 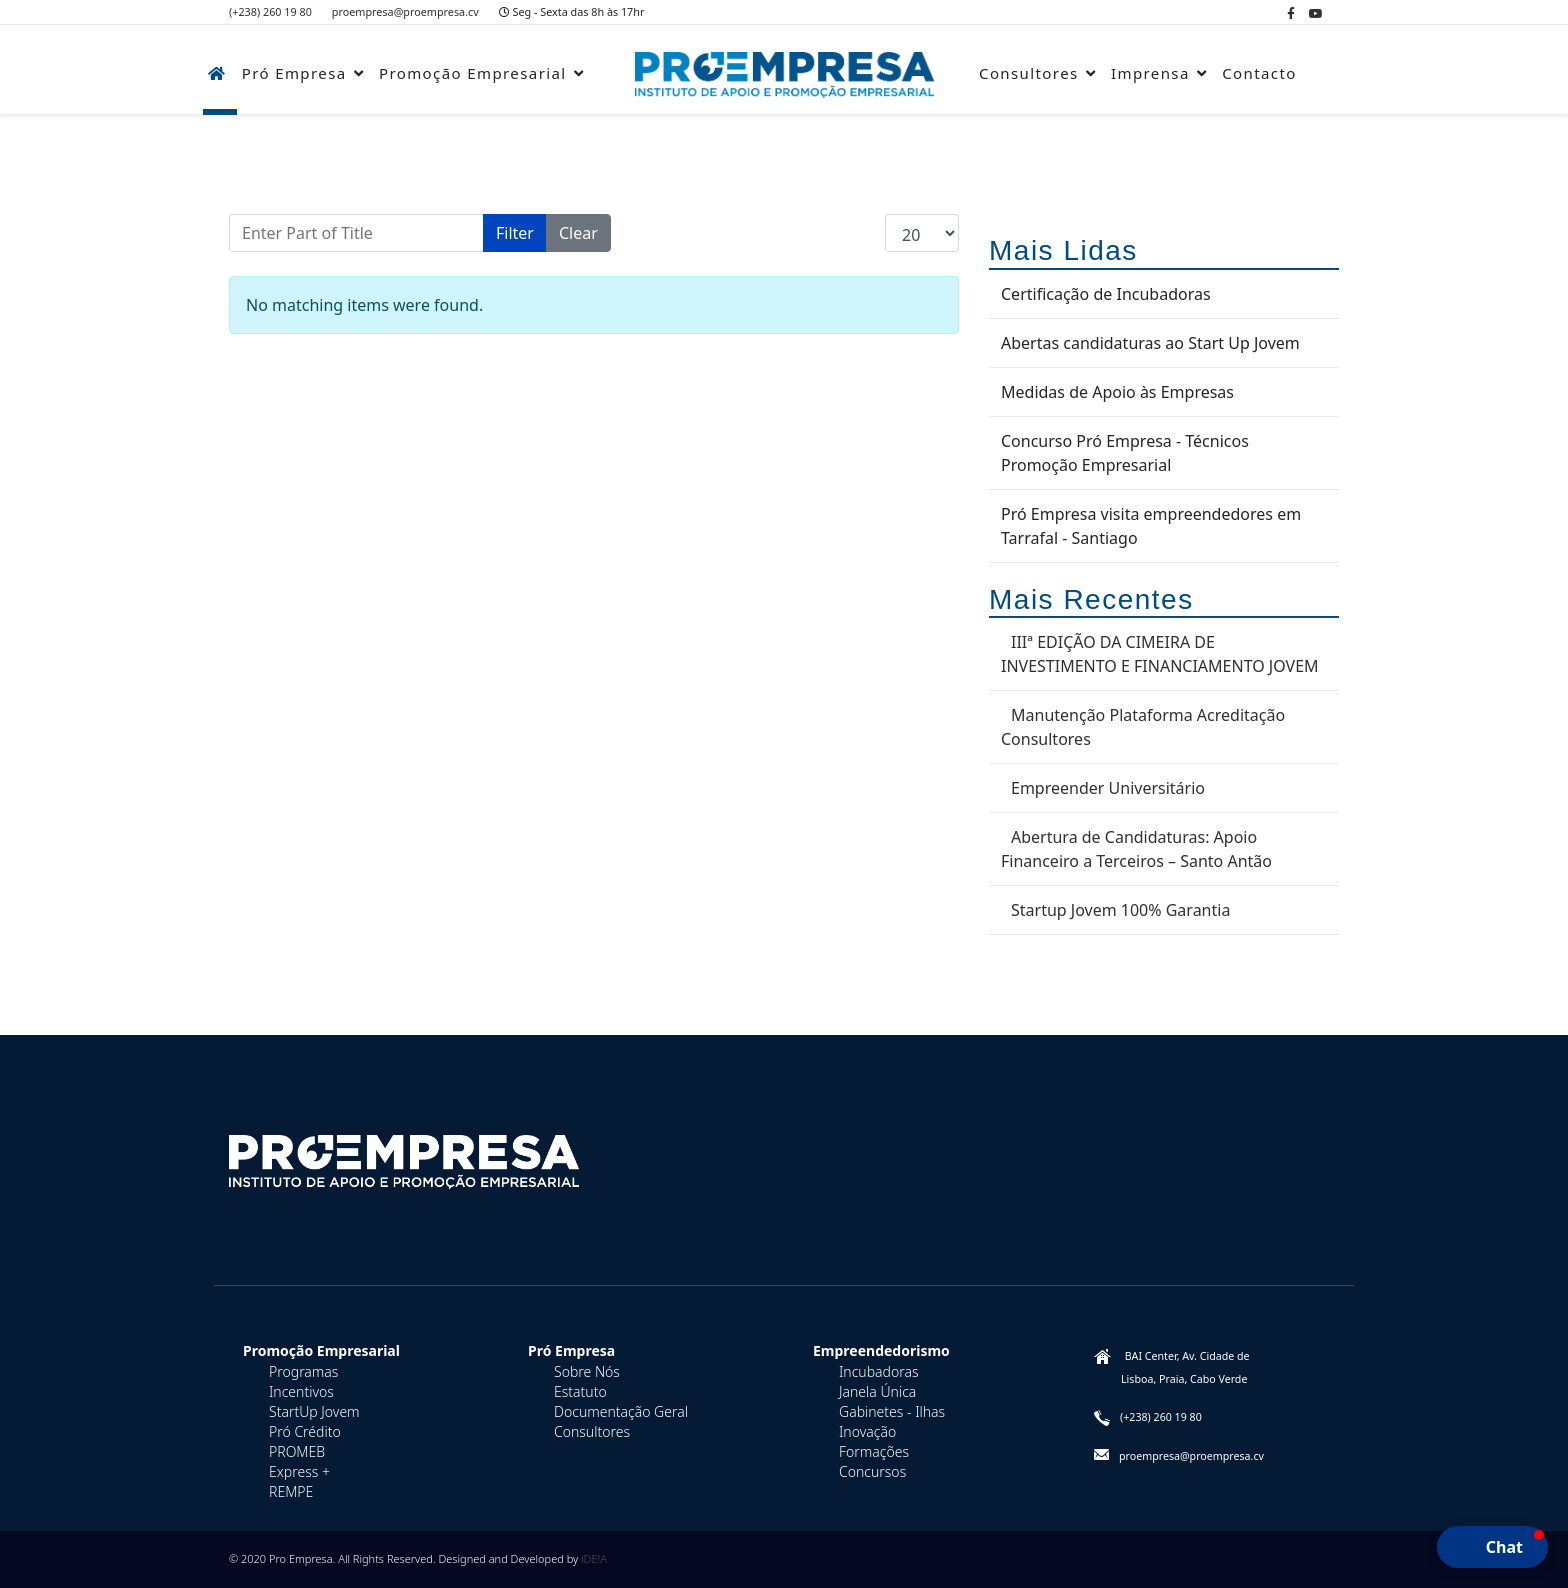 I want to click on Documentação Geral, so click(x=621, y=1411).